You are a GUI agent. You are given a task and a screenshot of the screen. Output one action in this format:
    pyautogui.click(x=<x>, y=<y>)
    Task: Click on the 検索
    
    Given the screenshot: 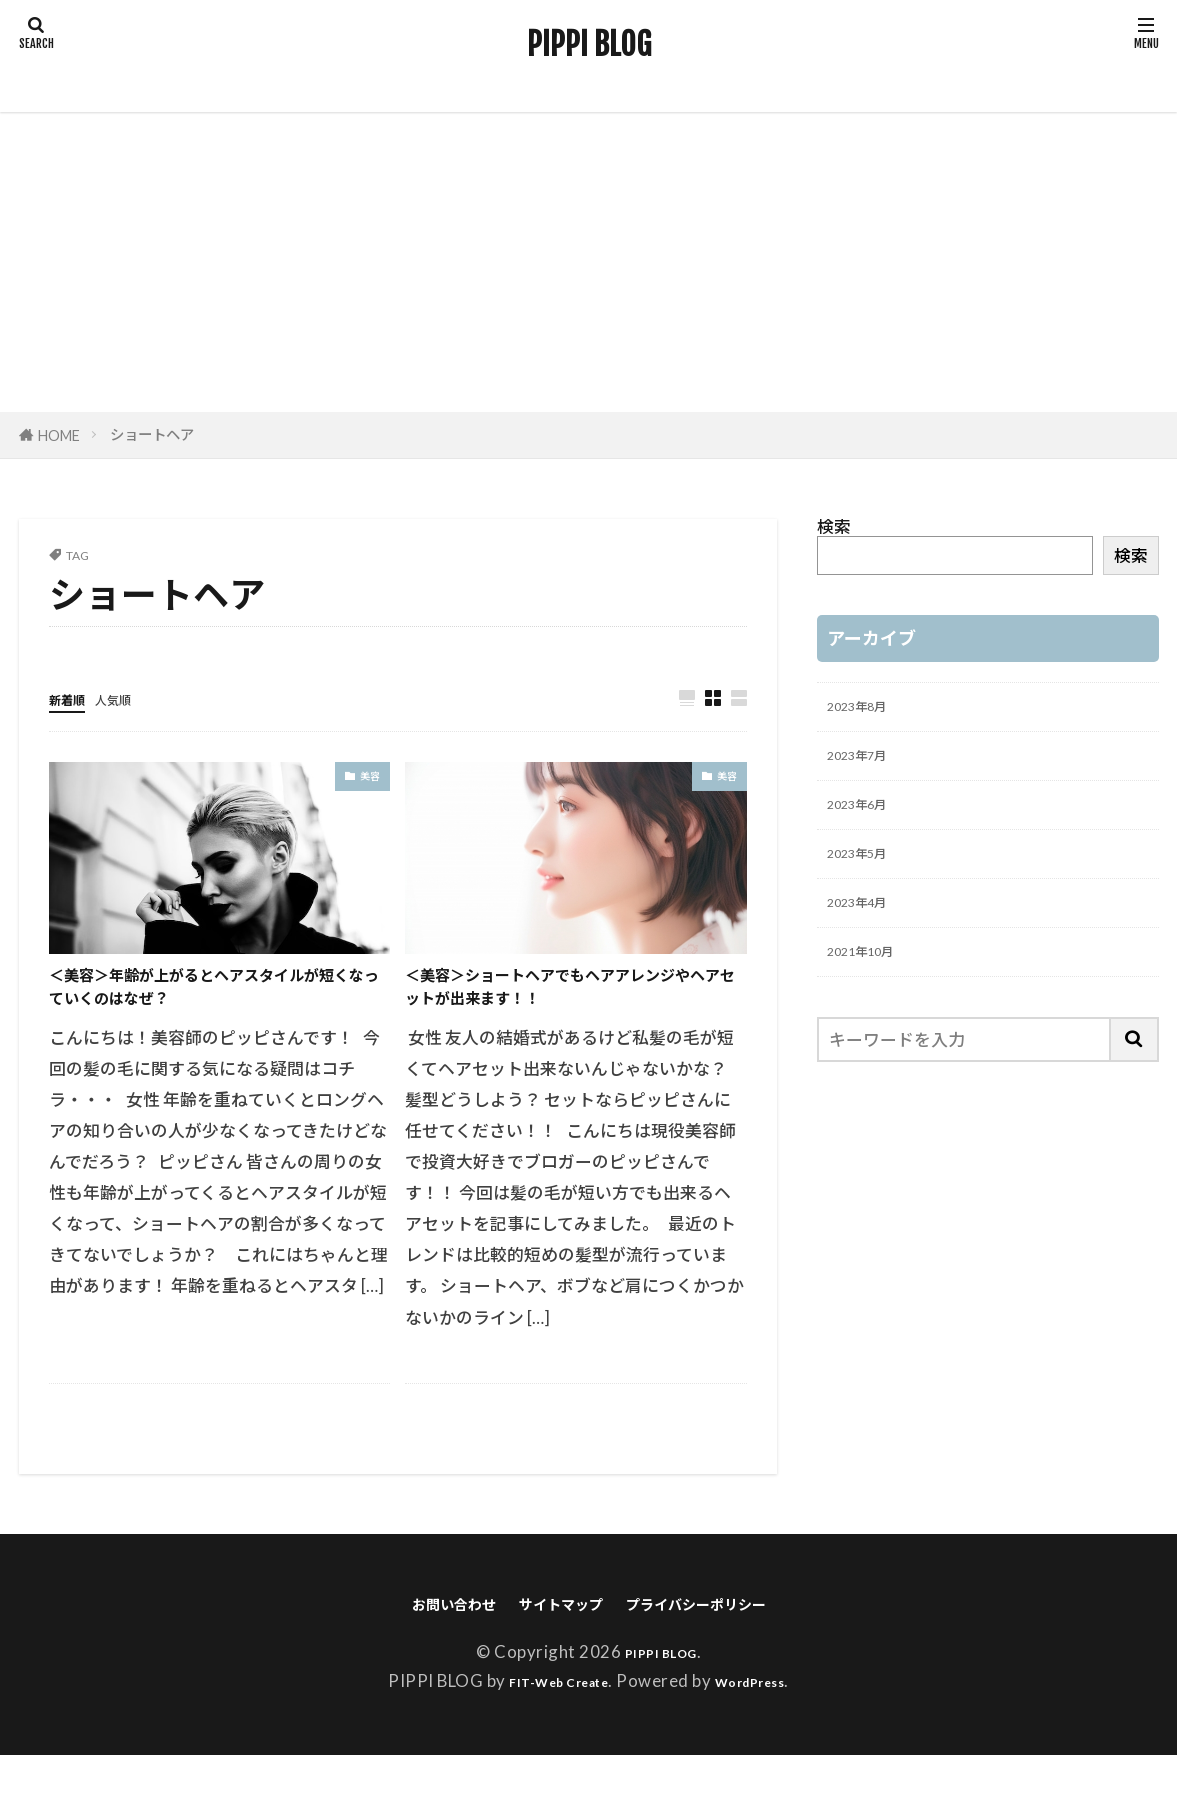 What is the action you would take?
    pyautogui.click(x=834, y=526)
    